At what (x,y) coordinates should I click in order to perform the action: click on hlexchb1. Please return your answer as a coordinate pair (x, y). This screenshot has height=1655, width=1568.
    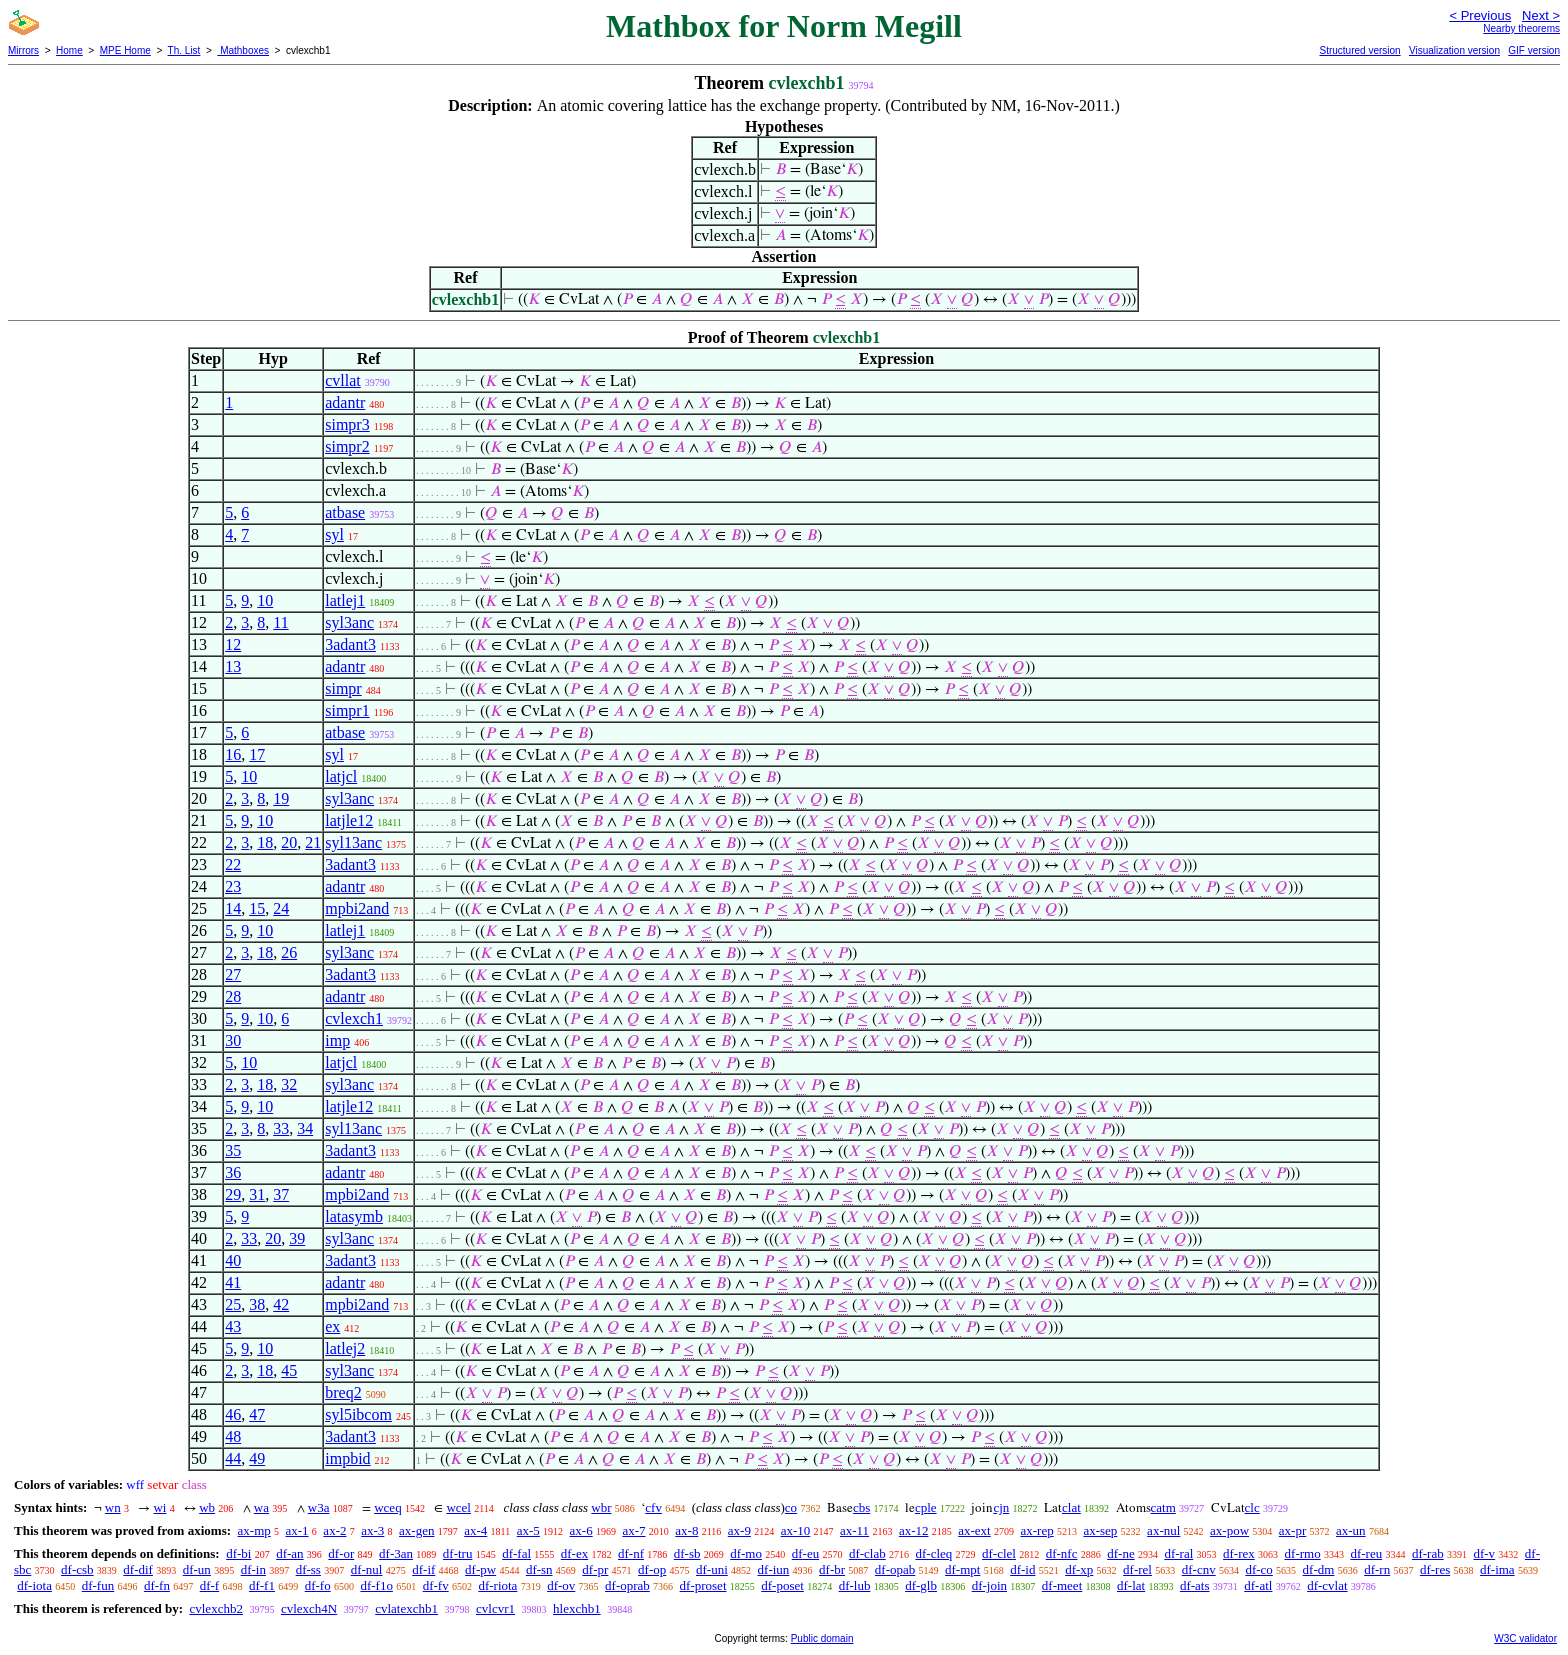
    Looking at the image, I should click on (577, 1608).